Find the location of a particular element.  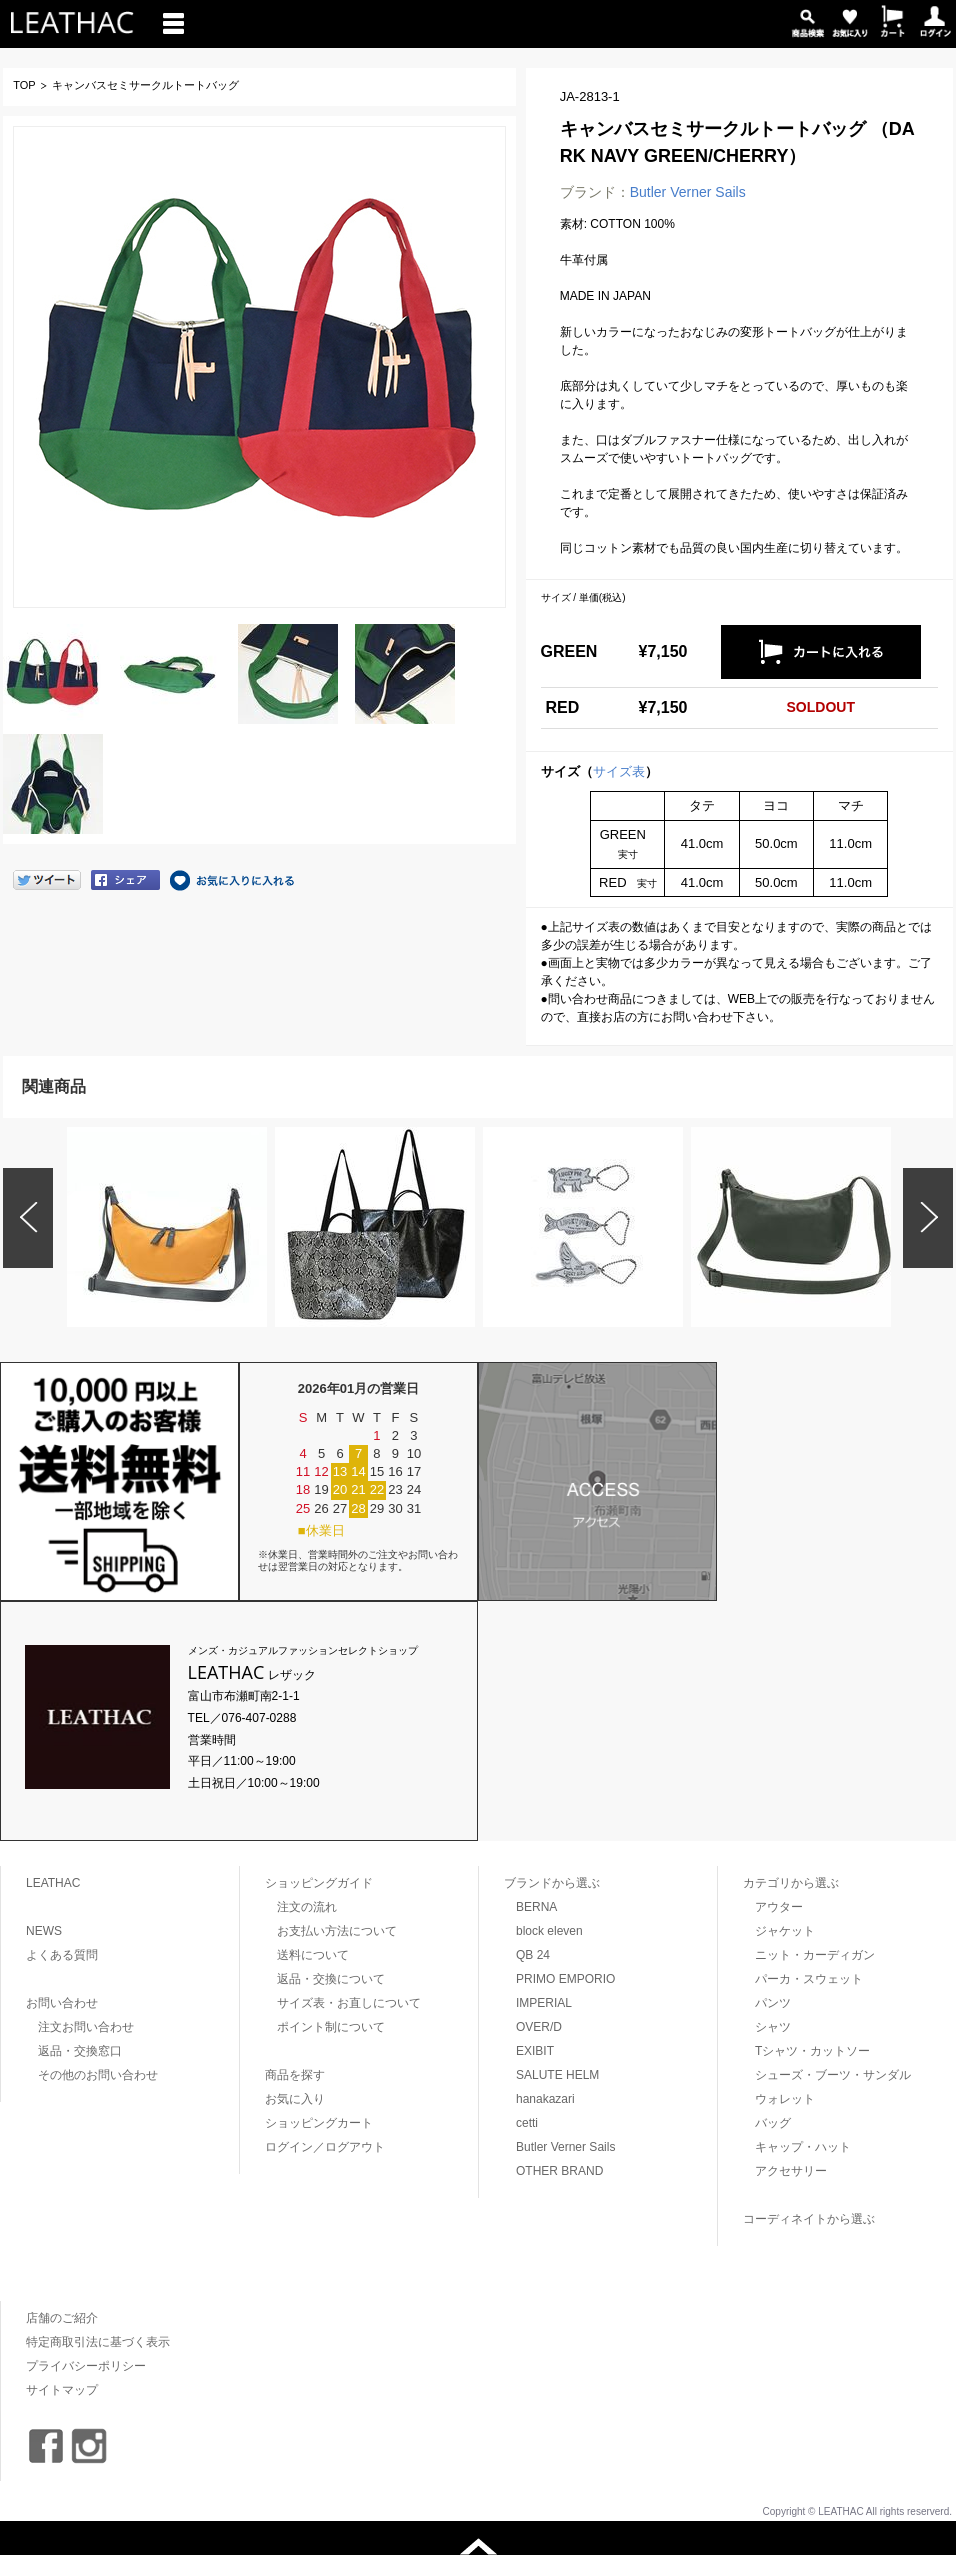

block eleven is located at coordinates (549, 1931).